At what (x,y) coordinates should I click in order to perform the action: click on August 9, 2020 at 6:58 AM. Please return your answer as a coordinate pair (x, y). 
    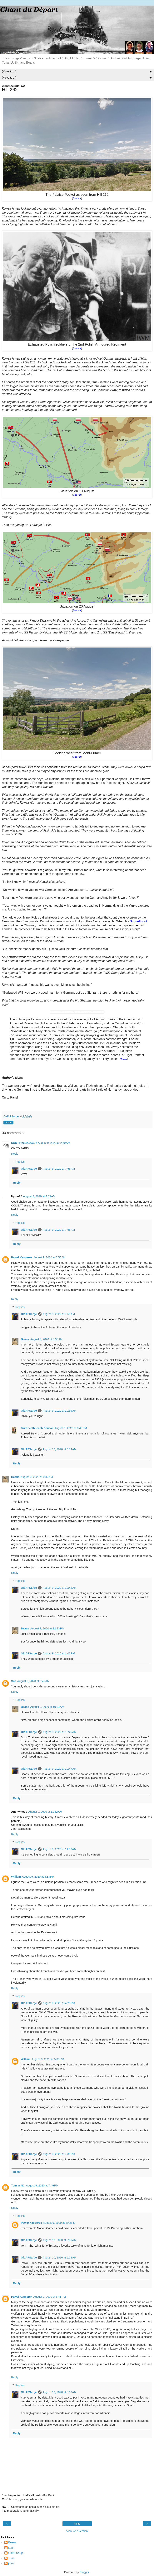
    Looking at the image, I should click on (49, 1257).